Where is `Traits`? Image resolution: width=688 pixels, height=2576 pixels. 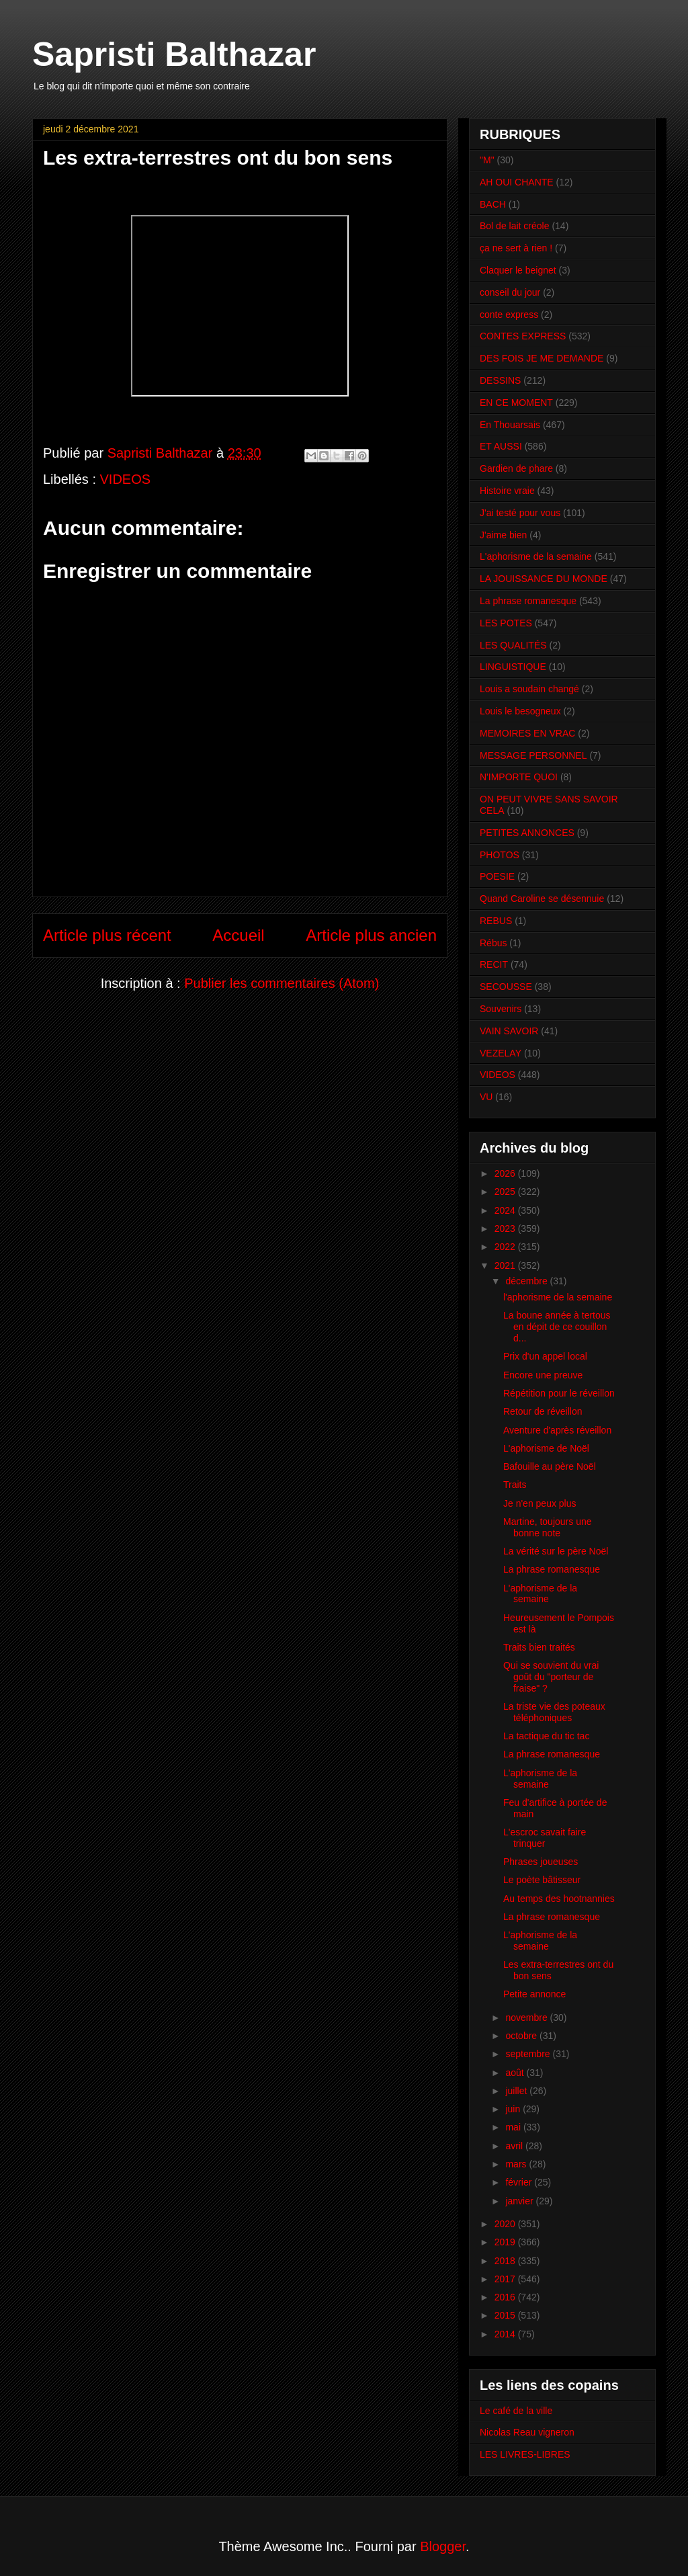 Traits is located at coordinates (514, 1484).